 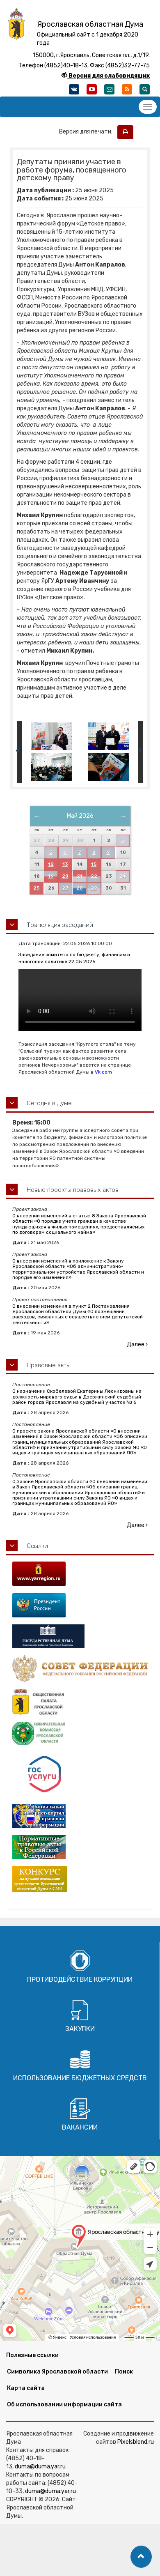 What do you see at coordinates (60, 925) in the screenshot?
I see `Трансляция заседаний [button]` at bounding box center [60, 925].